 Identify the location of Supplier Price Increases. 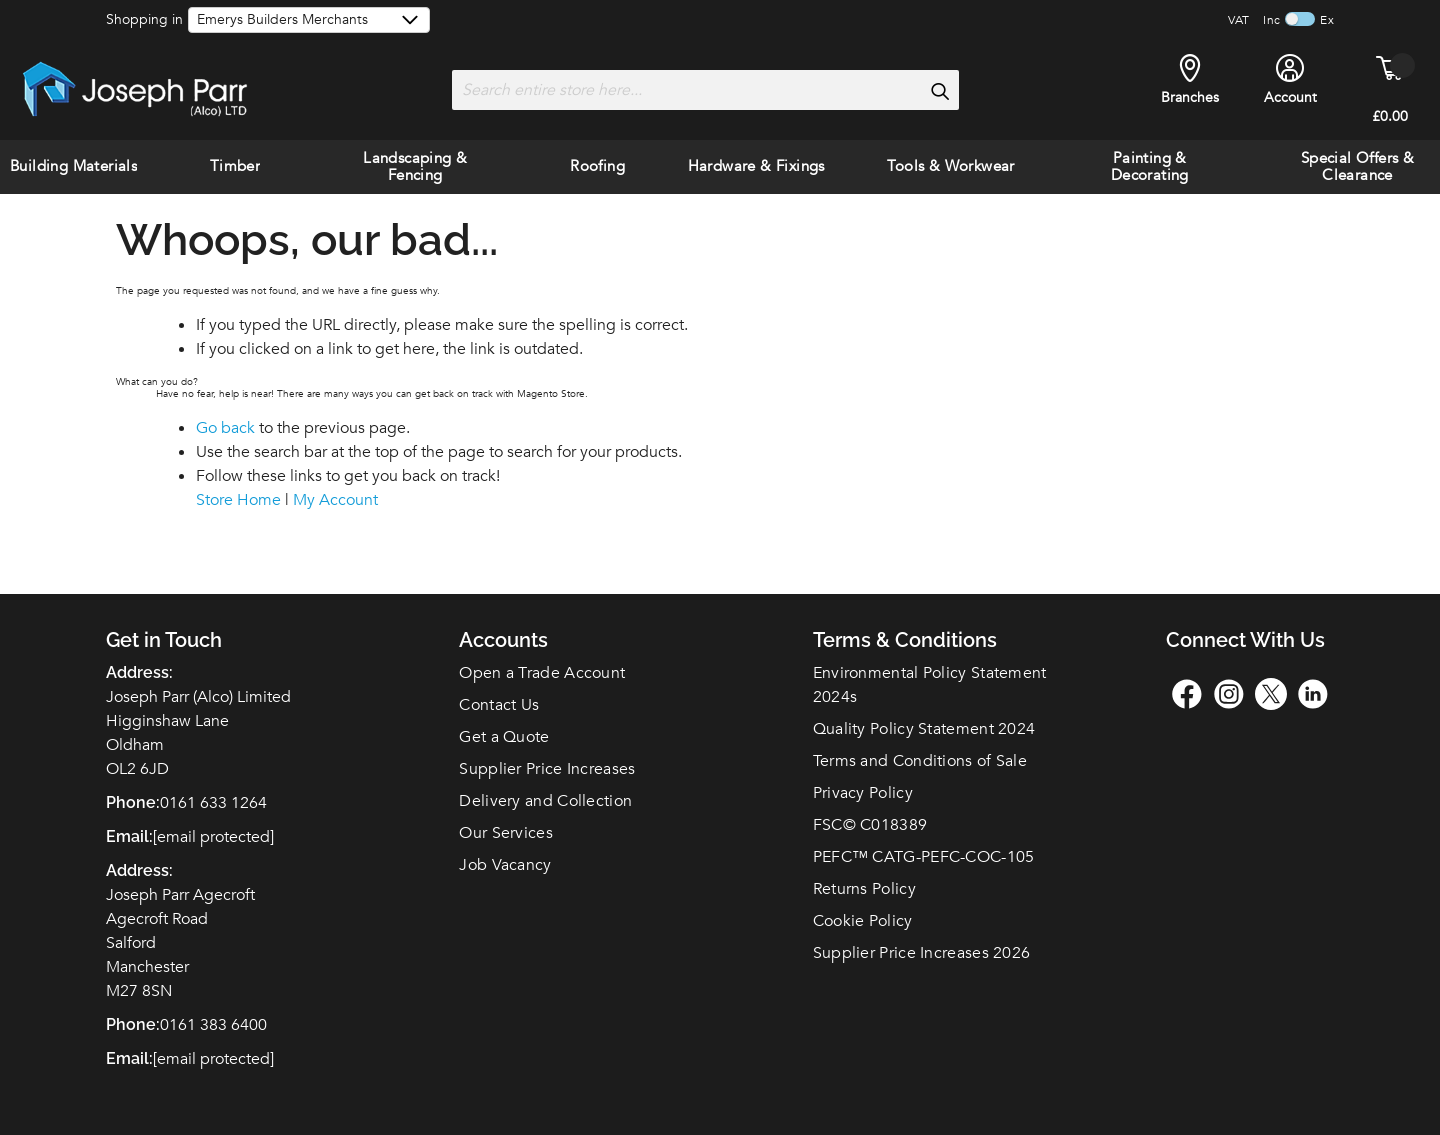
(547, 769).